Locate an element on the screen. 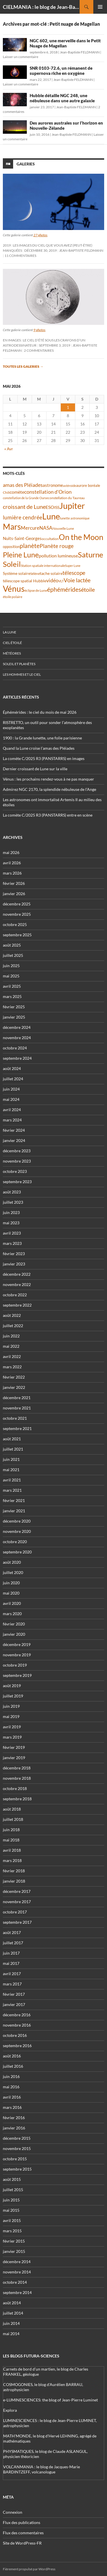  août 2023 is located at coordinates (12, 1191).